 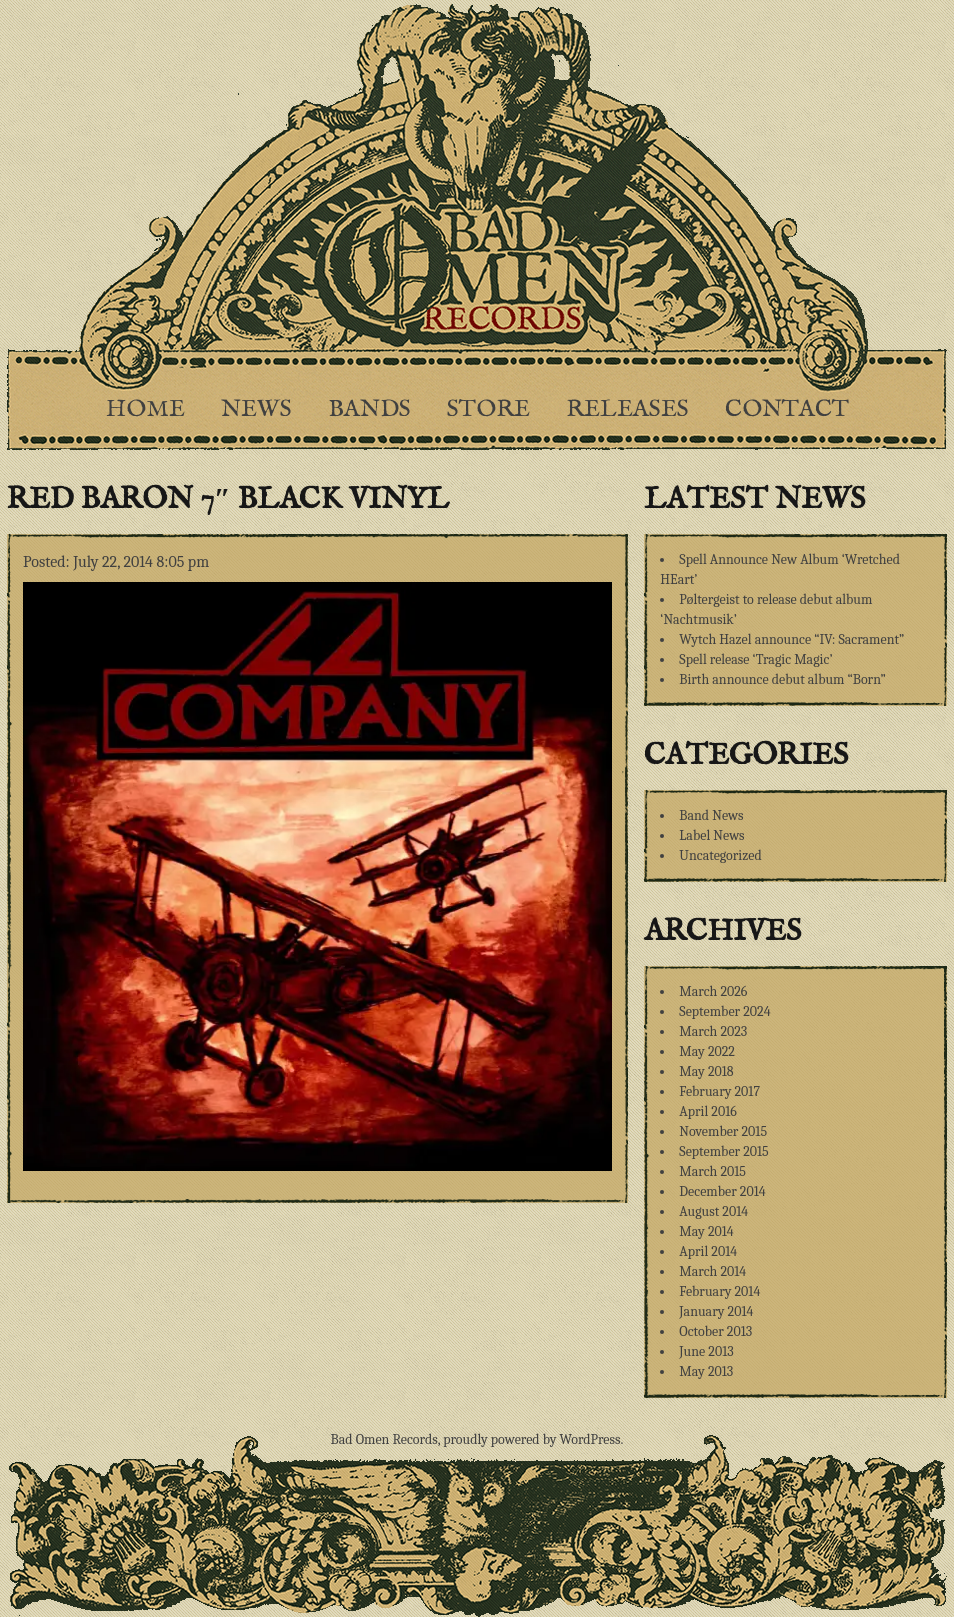 What do you see at coordinates (711, 815) in the screenshot?
I see `Band News` at bounding box center [711, 815].